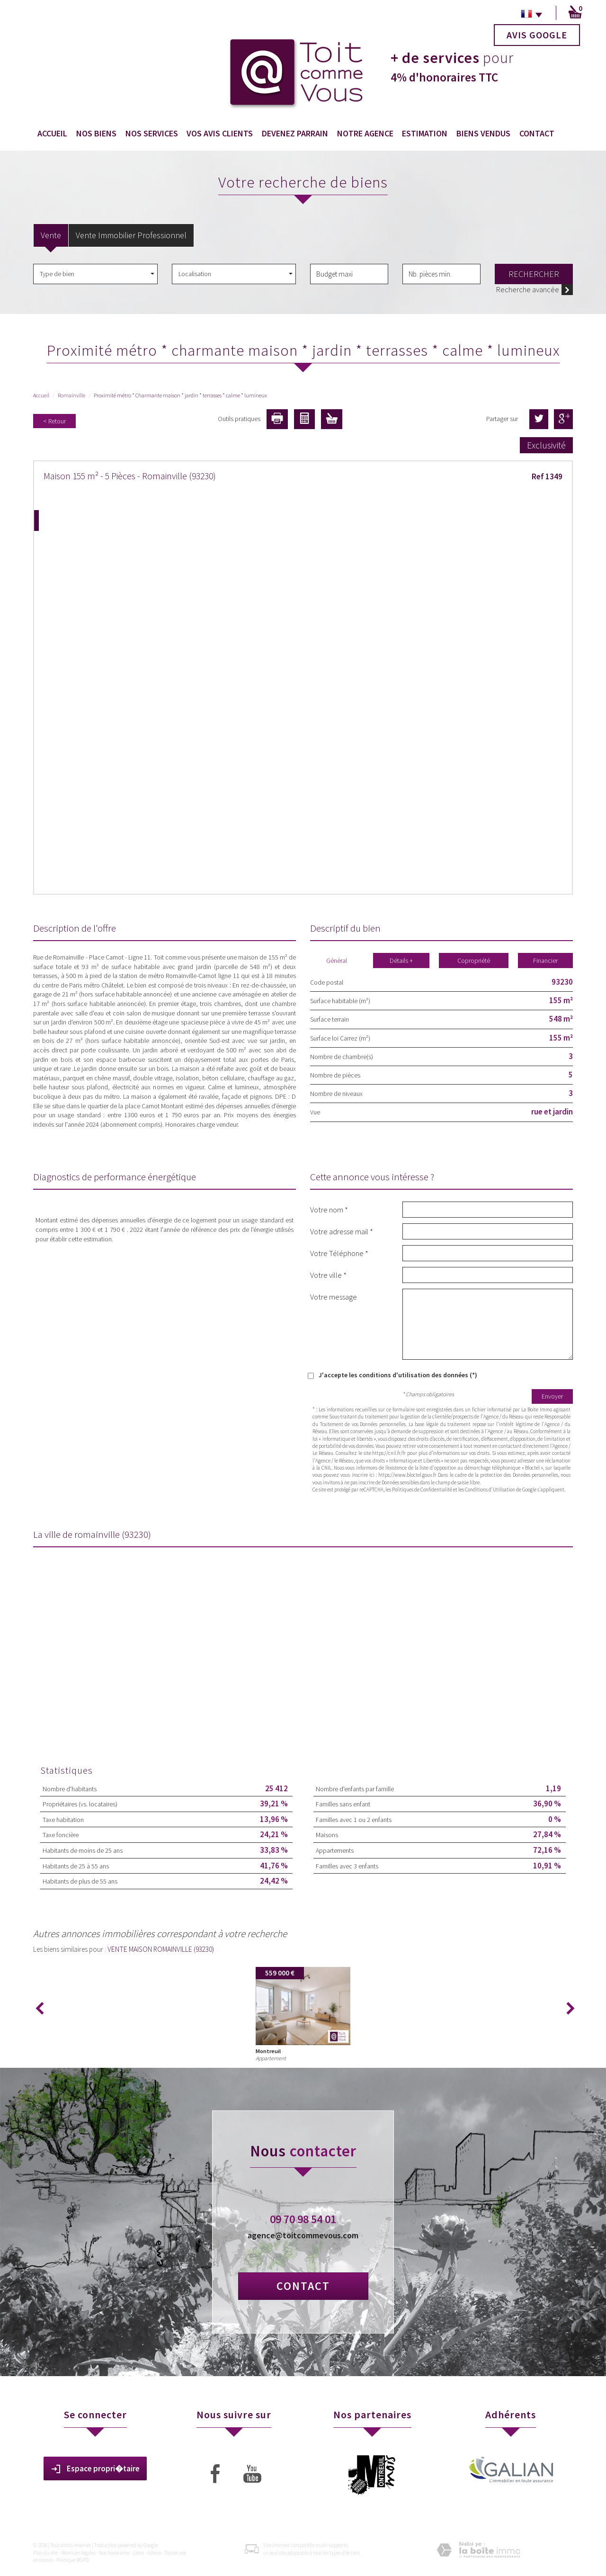 This screenshot has width=606, height=2576. I want to click on Vos avis clients, so click(220, 133).